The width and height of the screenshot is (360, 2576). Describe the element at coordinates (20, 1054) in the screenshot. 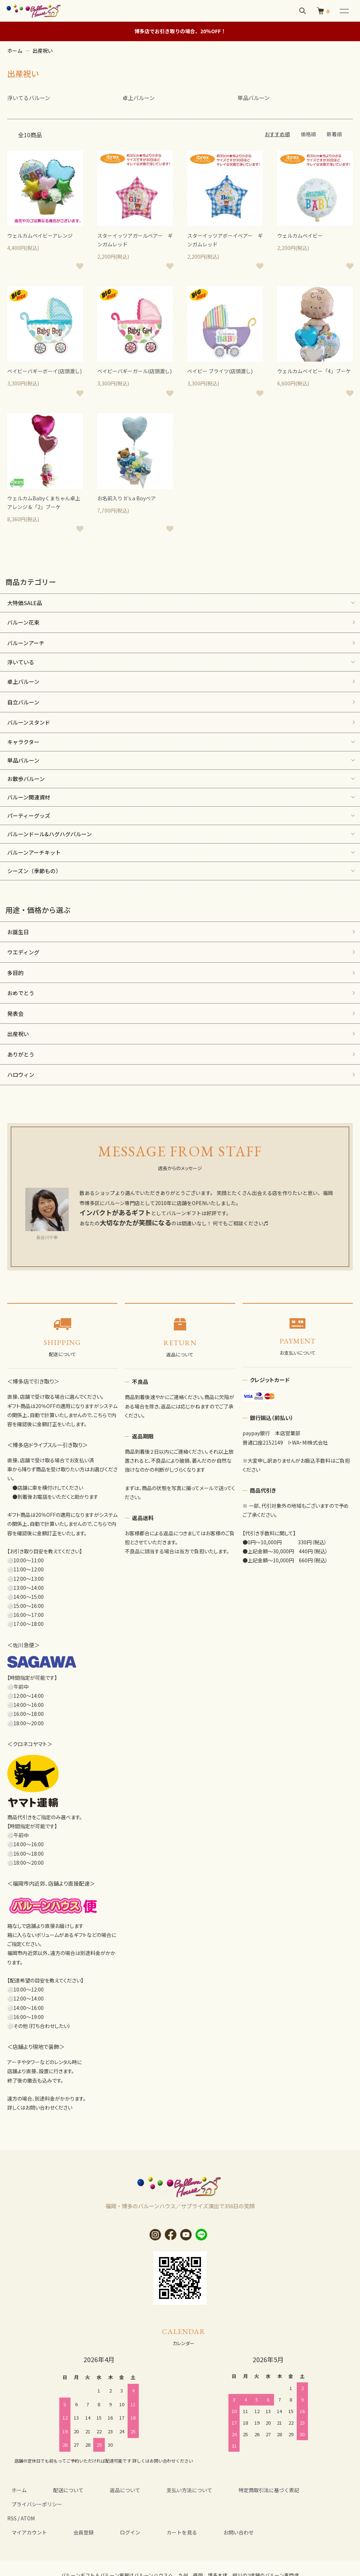

I see `ありがとう` at that location.